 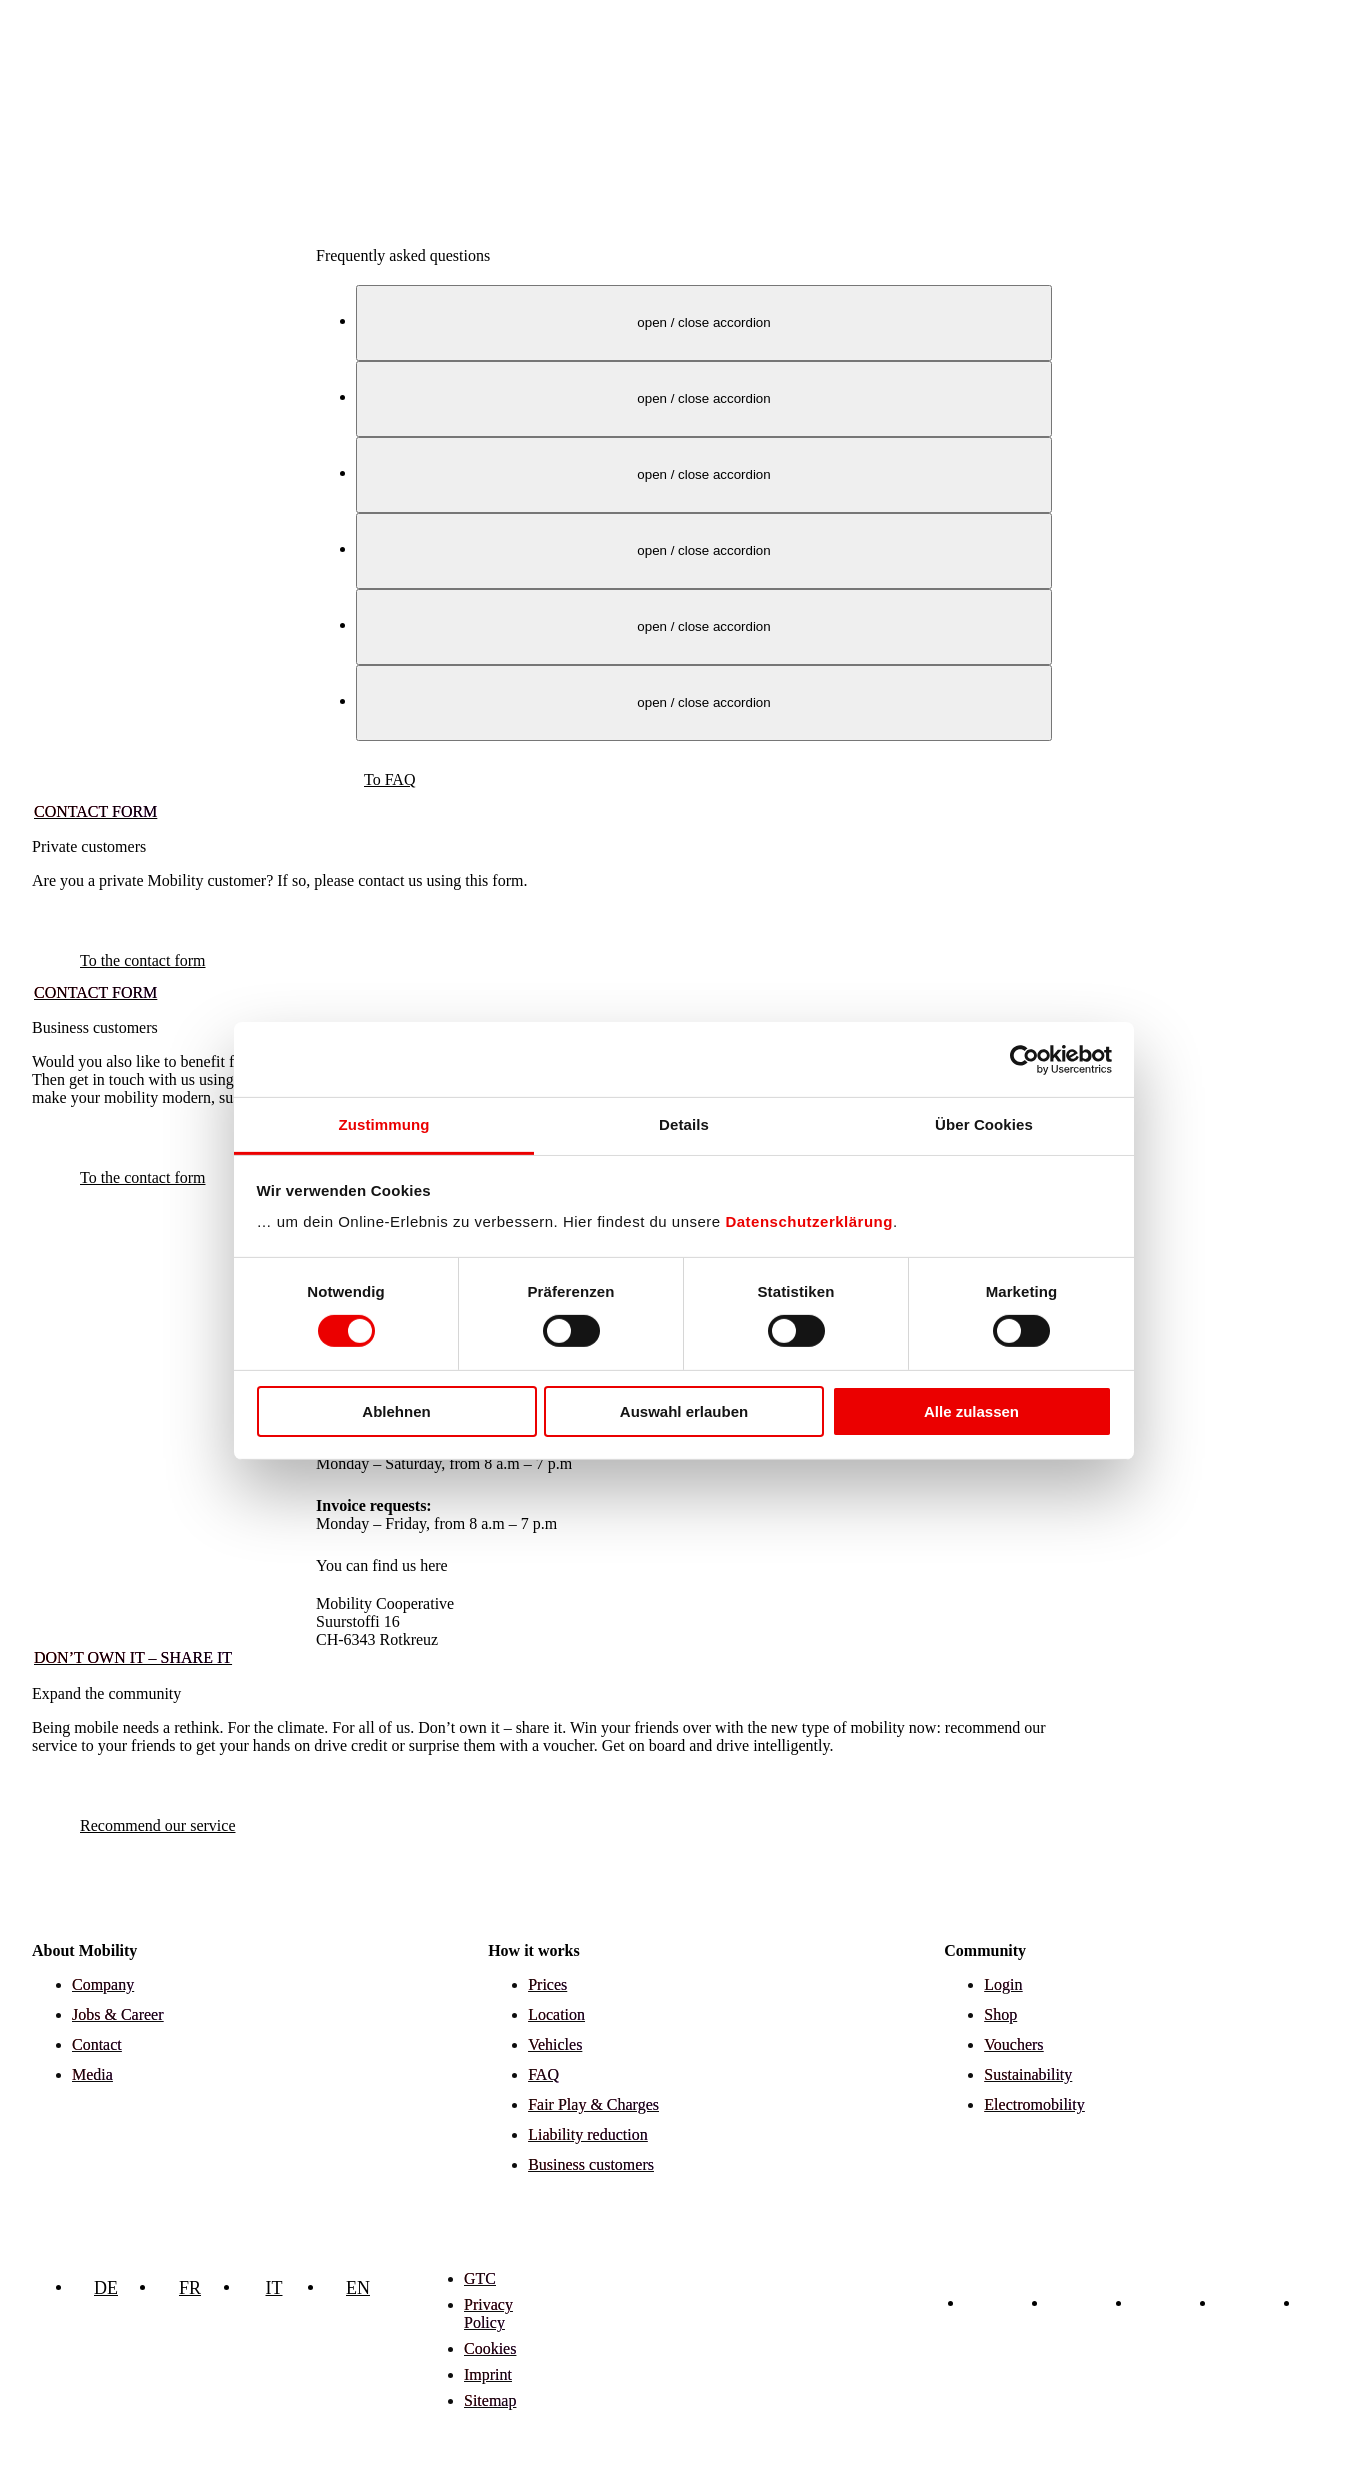 I want to click on [Cookiebot von Usercentrics - öffnet in einem neuen Fenster], so click(x=1024, y=1059).